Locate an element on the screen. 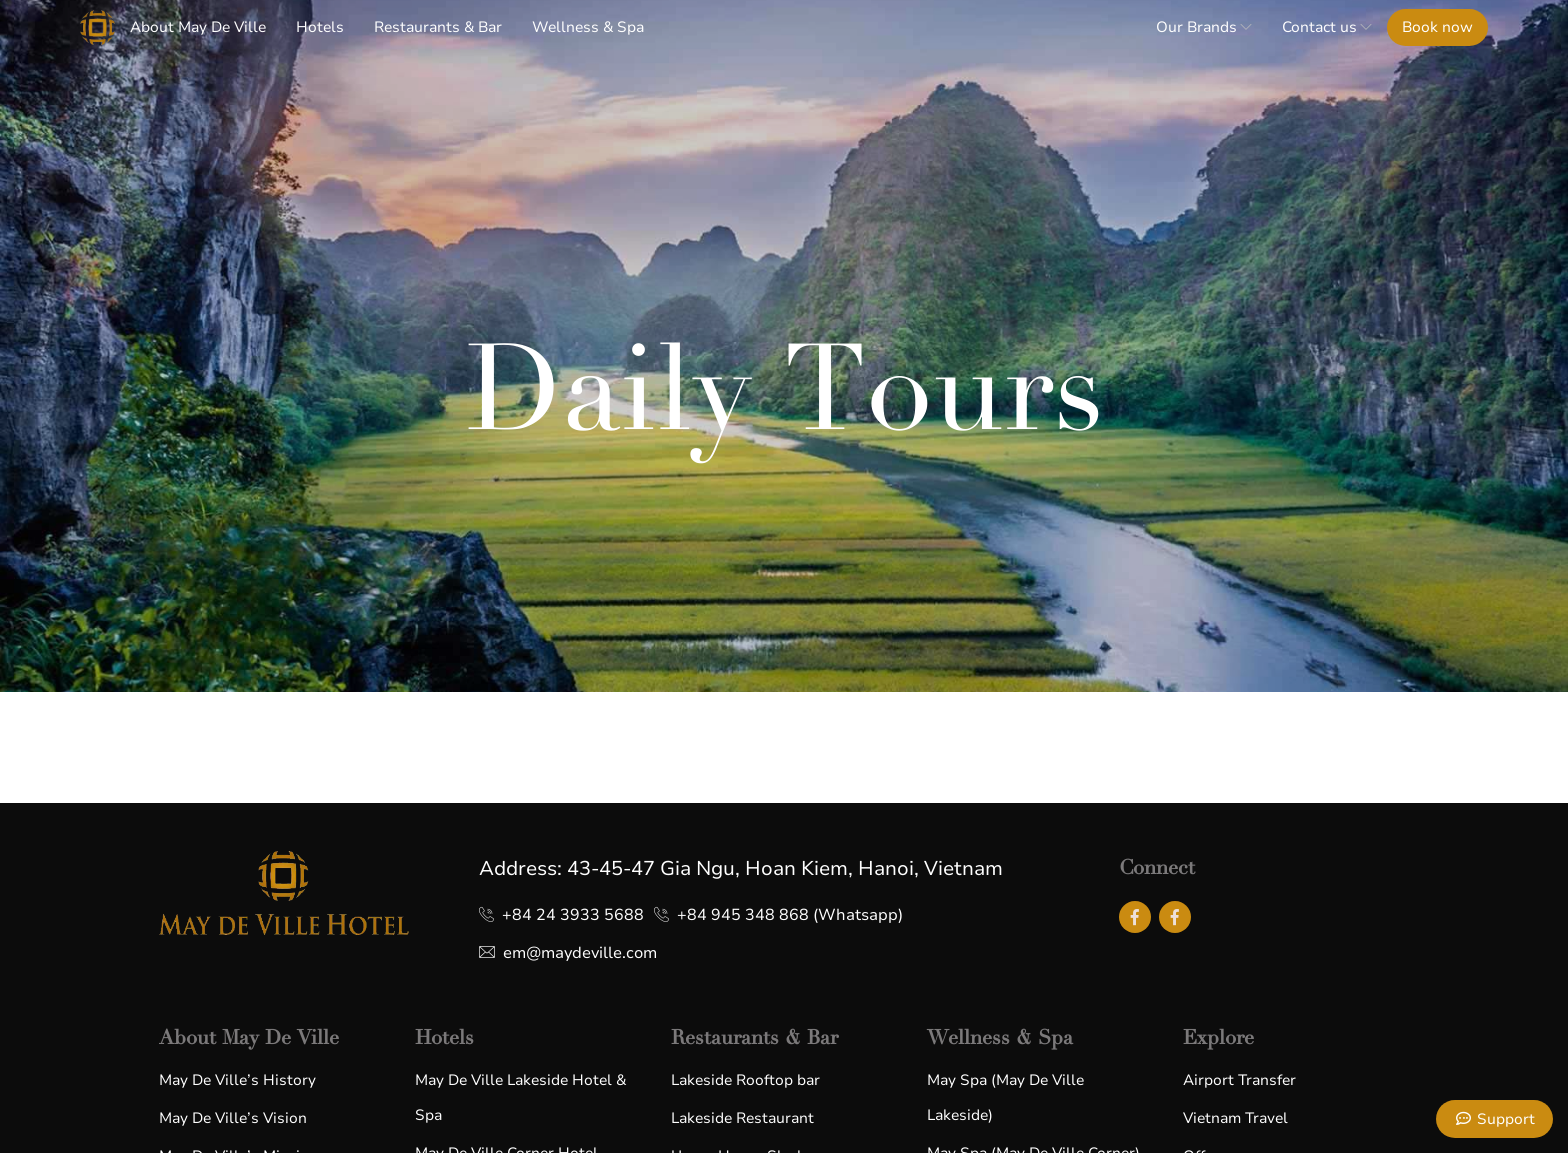  May De Ville Lakeside Hotel & Spa is located at coordinates (520, 1097).